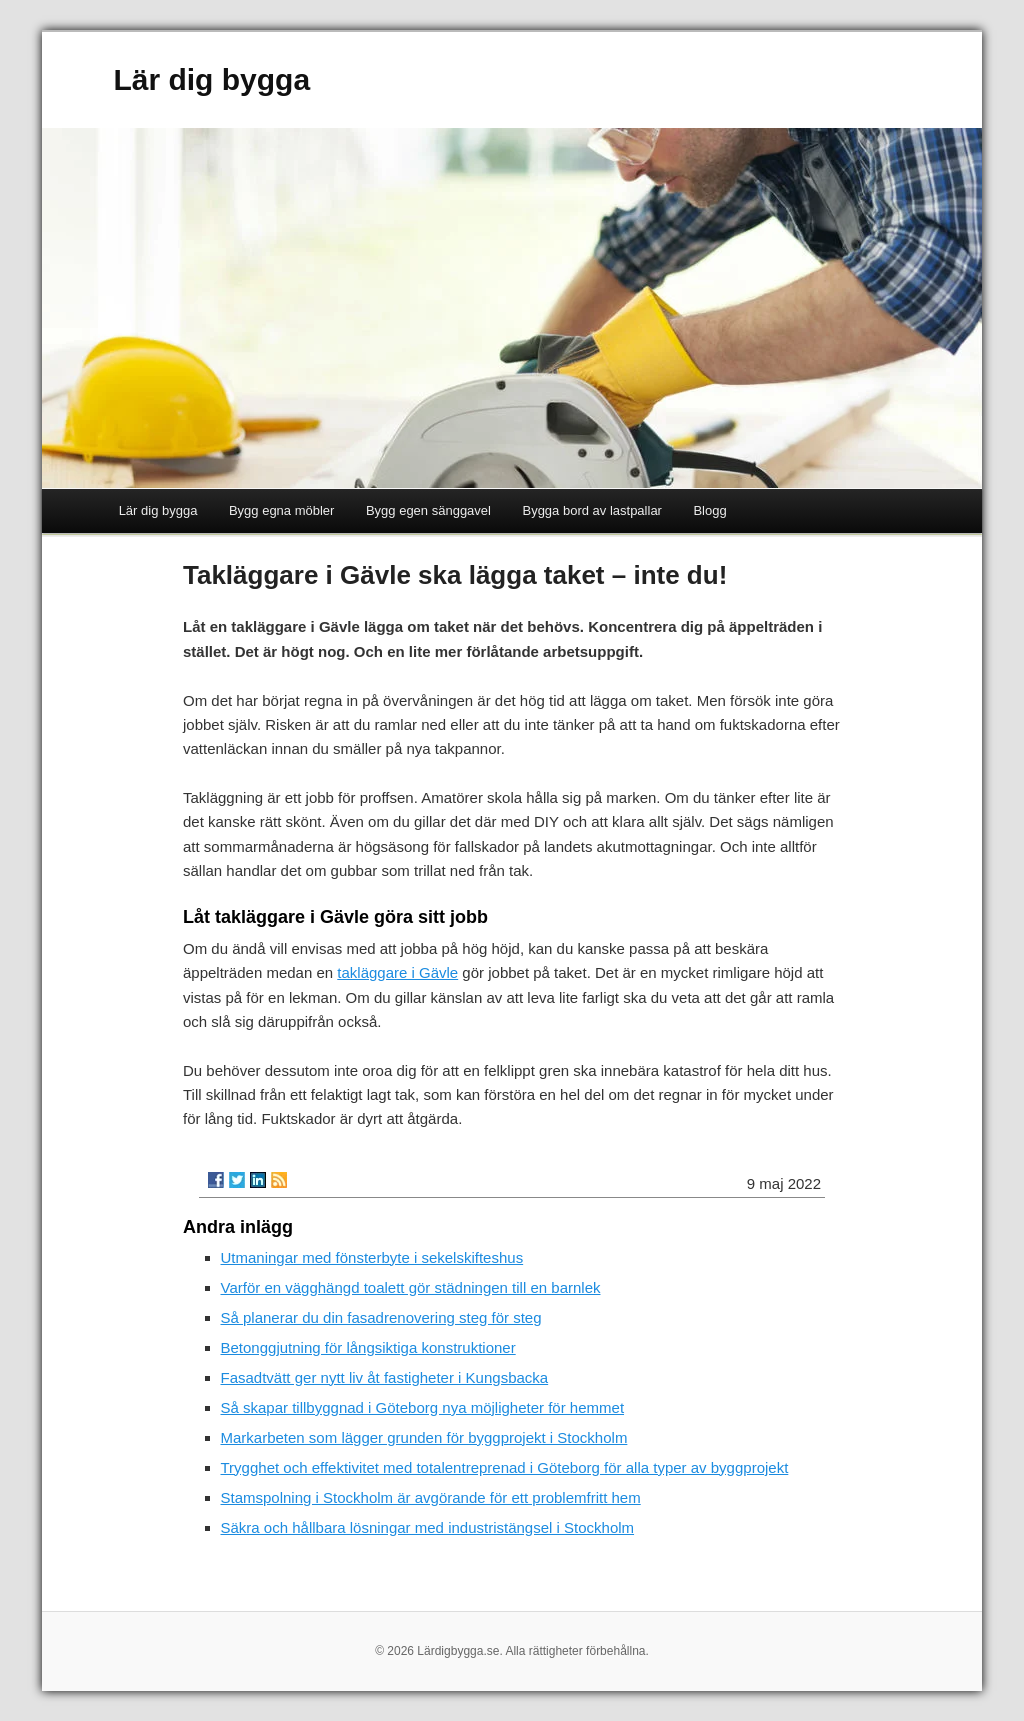  I want to click on Bygga bord av lastpallar, so click(591, 510).